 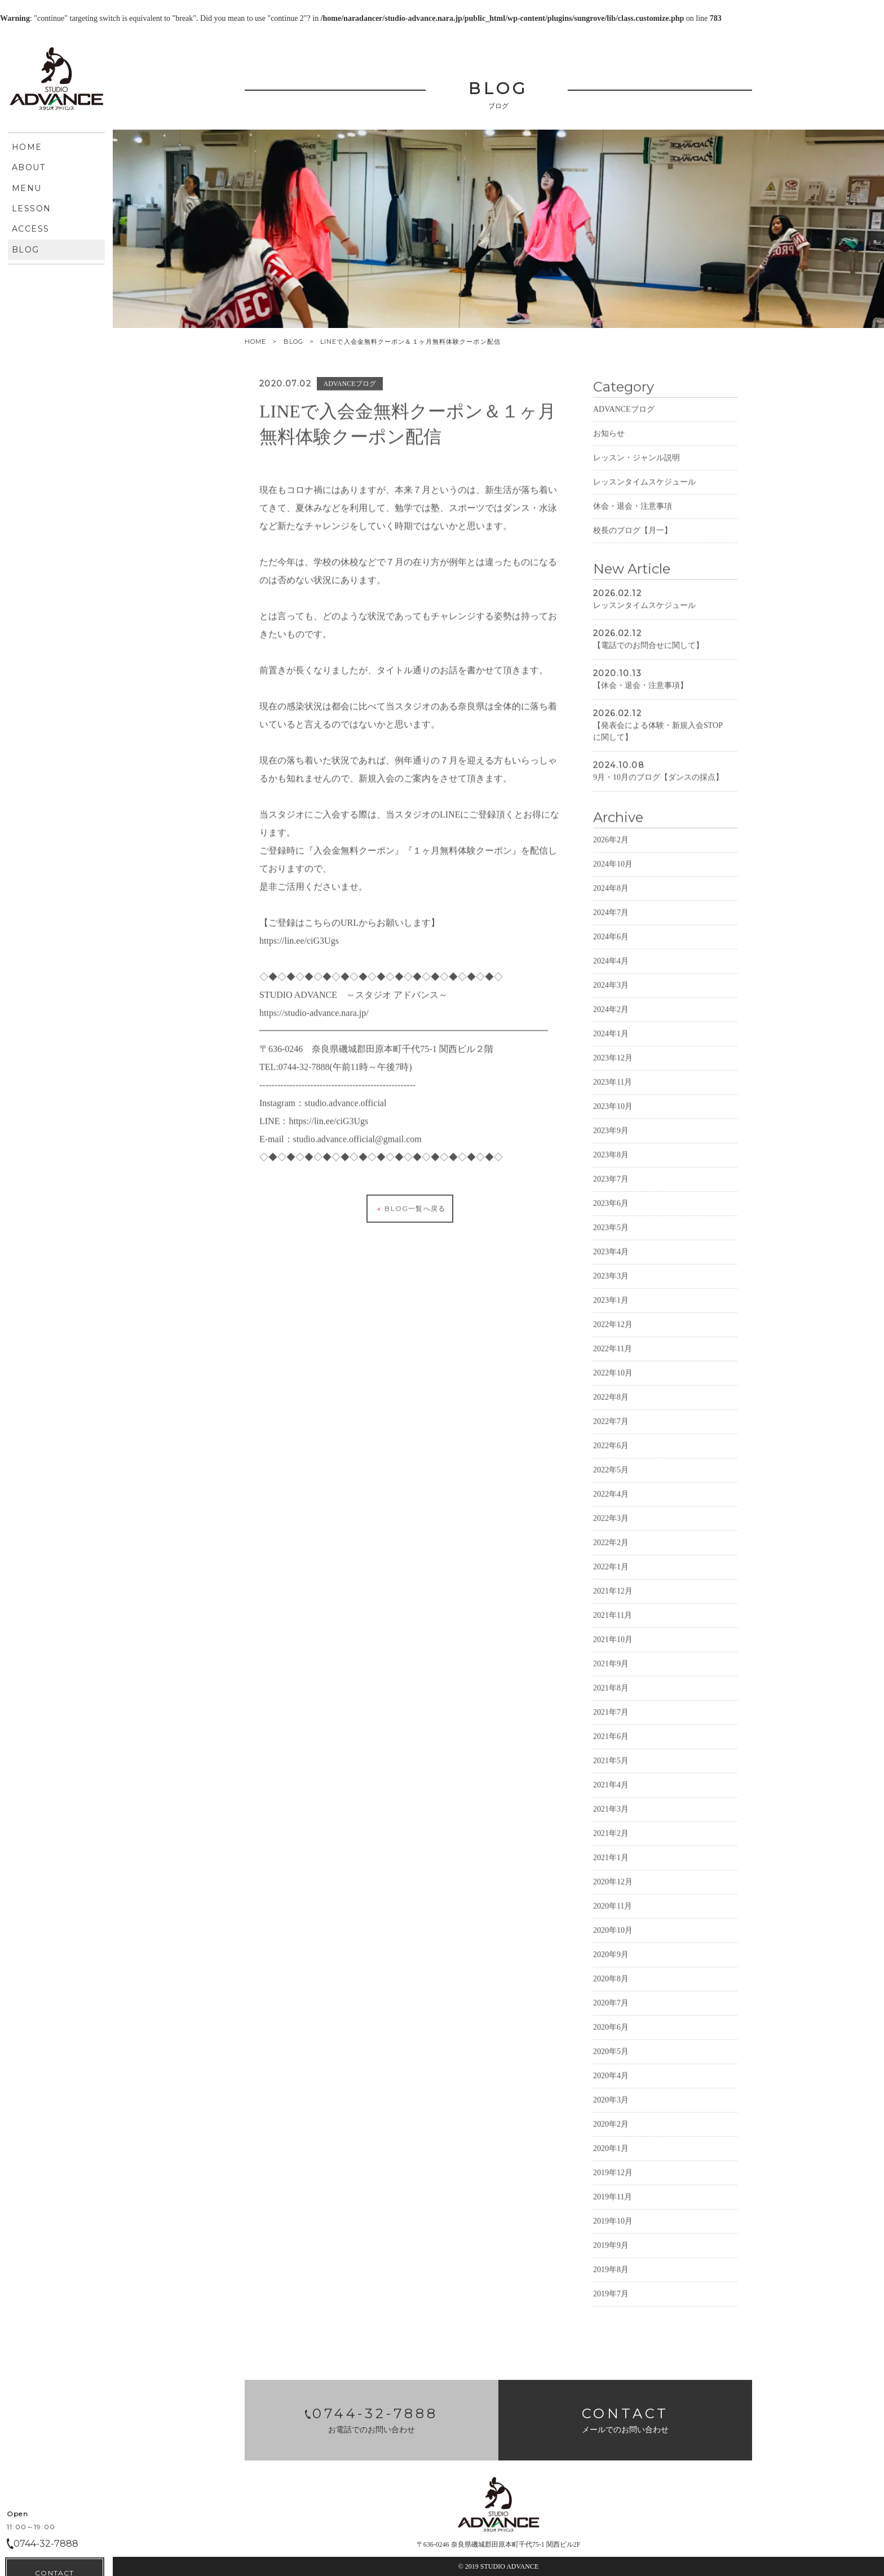 I want to click on 2021年2月, so click(x=611, y=1868).